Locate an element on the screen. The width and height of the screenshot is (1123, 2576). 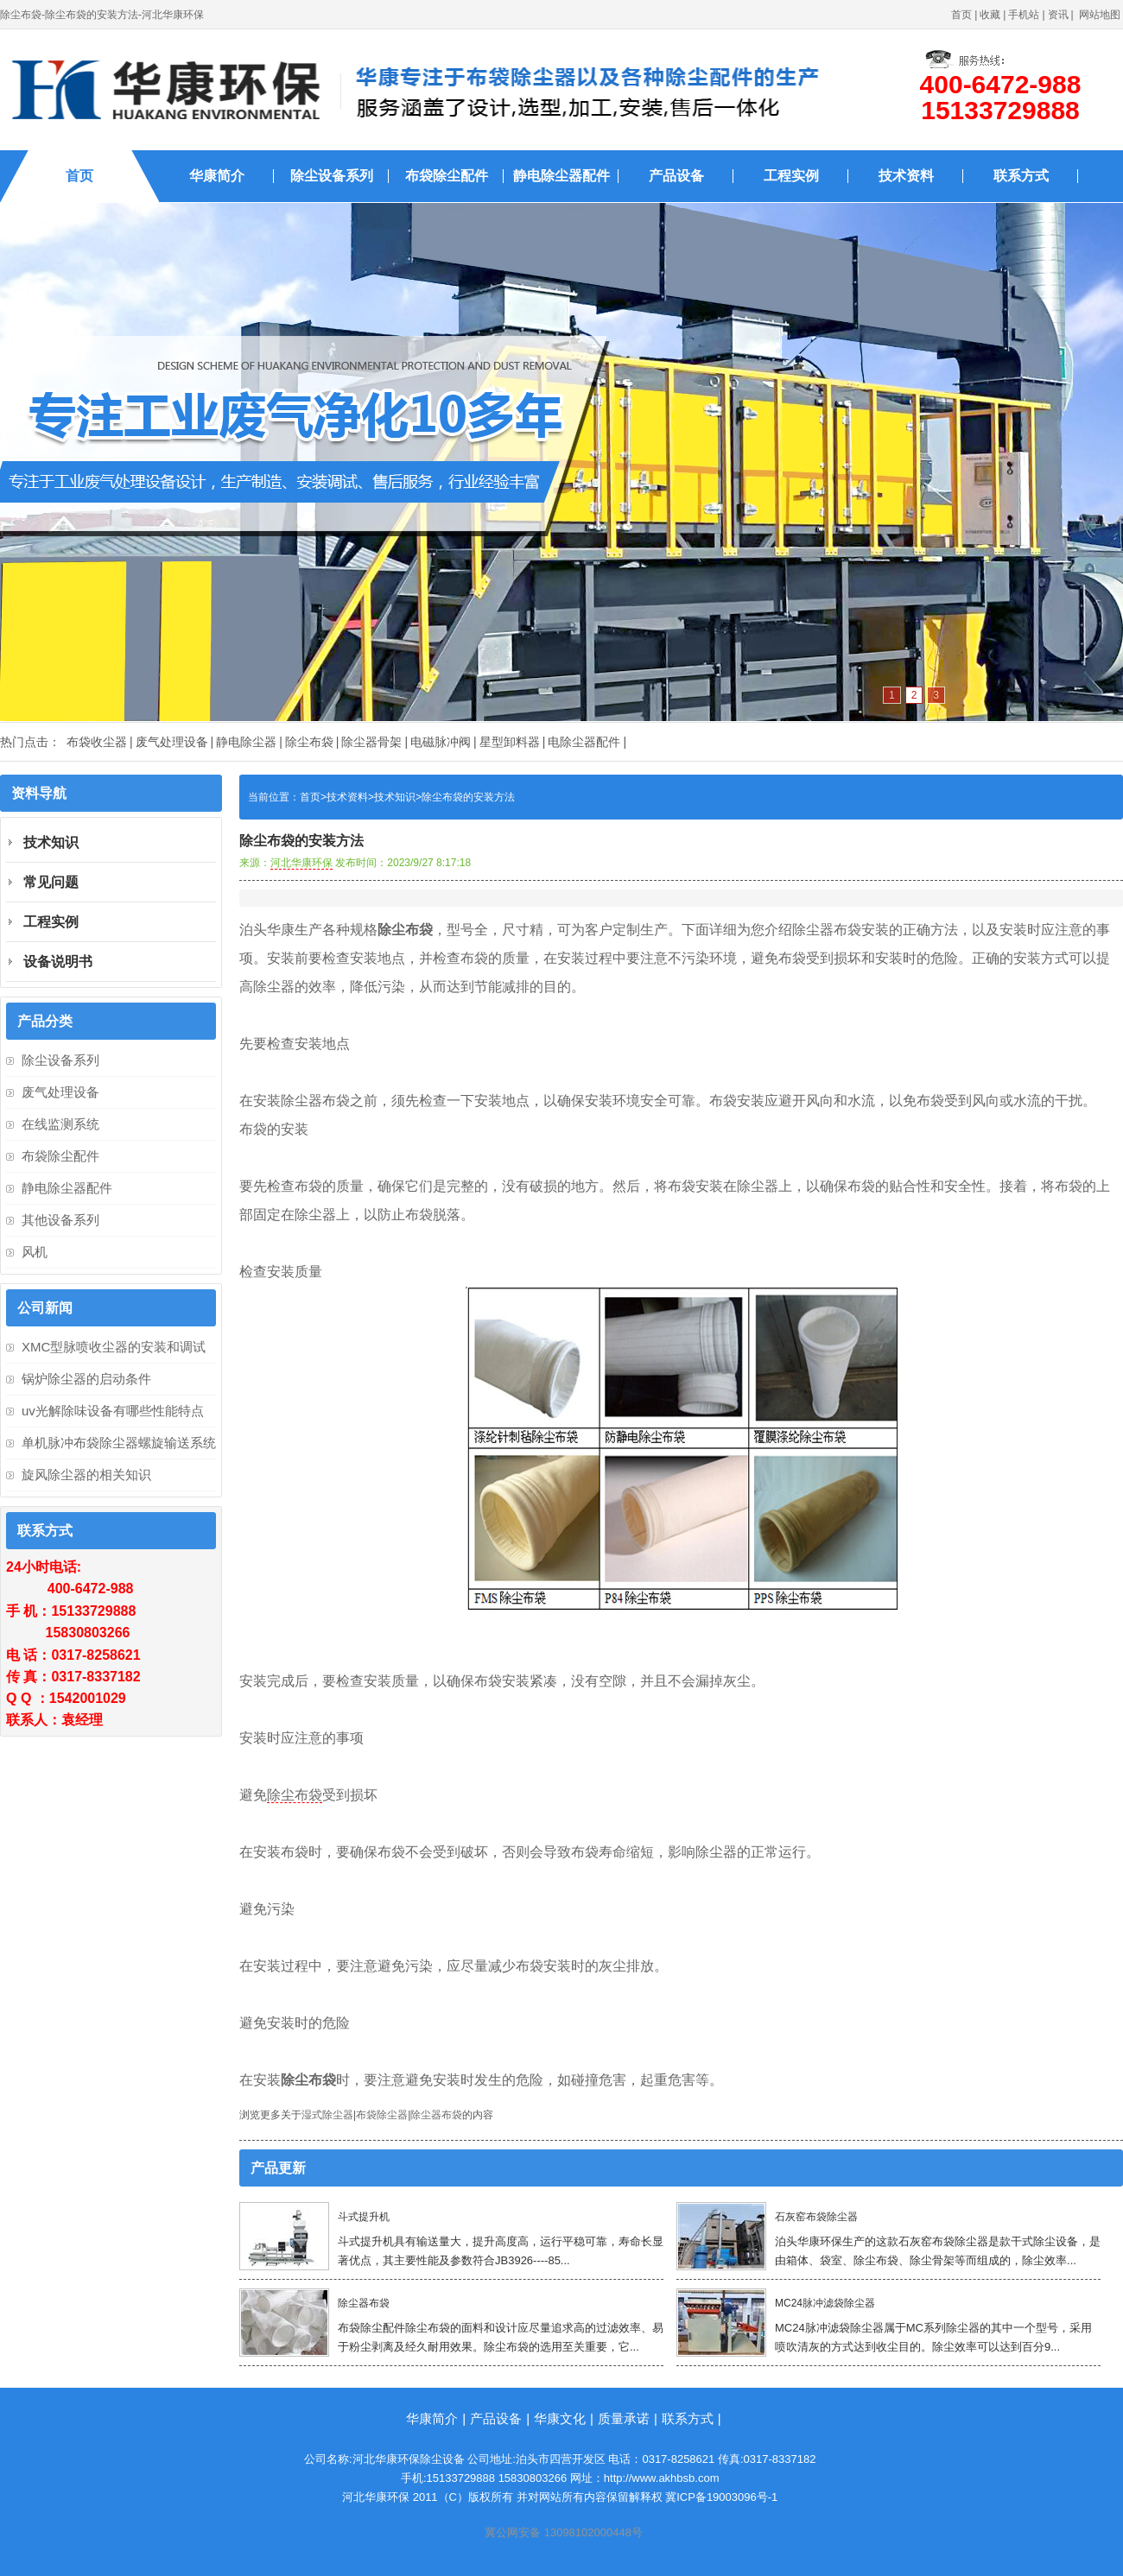
风机 is located at coordinates (35, 1251).